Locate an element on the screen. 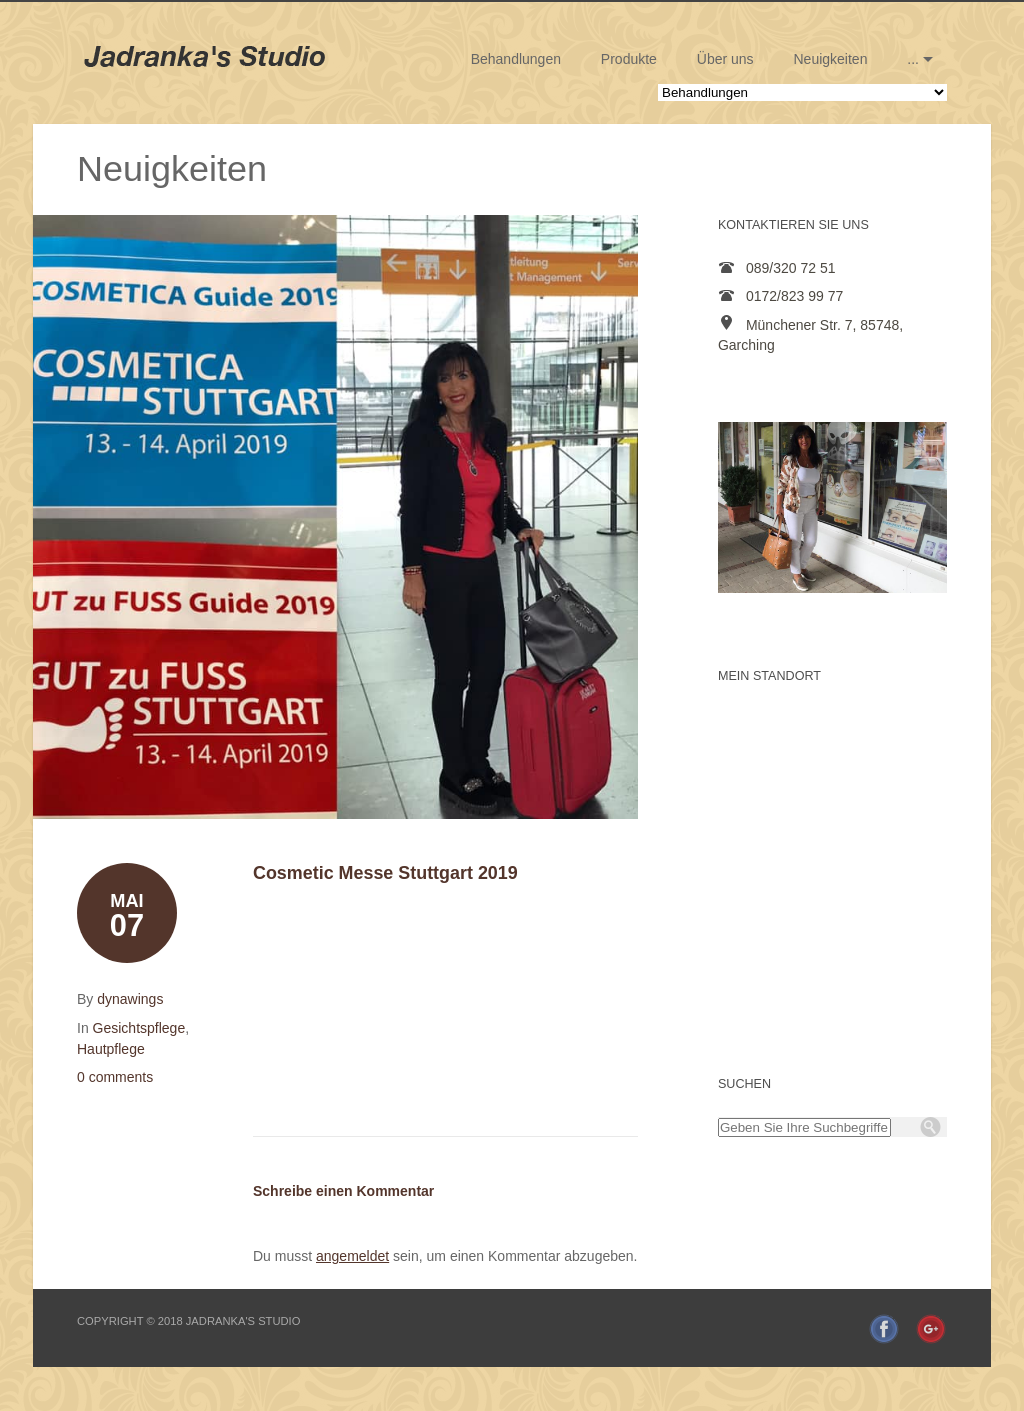 This screenshot has height=1411, width=1024. Behandlungen is located at coordinates (516, 59).